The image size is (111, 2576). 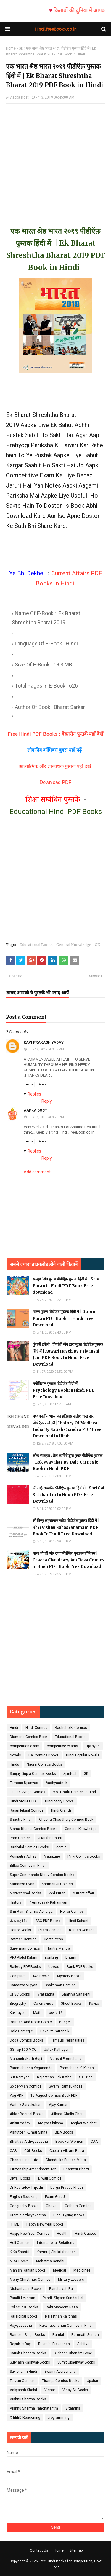 I want to click on July 18, 2019 at 8:21 PM, so click(x=46, y=1117).